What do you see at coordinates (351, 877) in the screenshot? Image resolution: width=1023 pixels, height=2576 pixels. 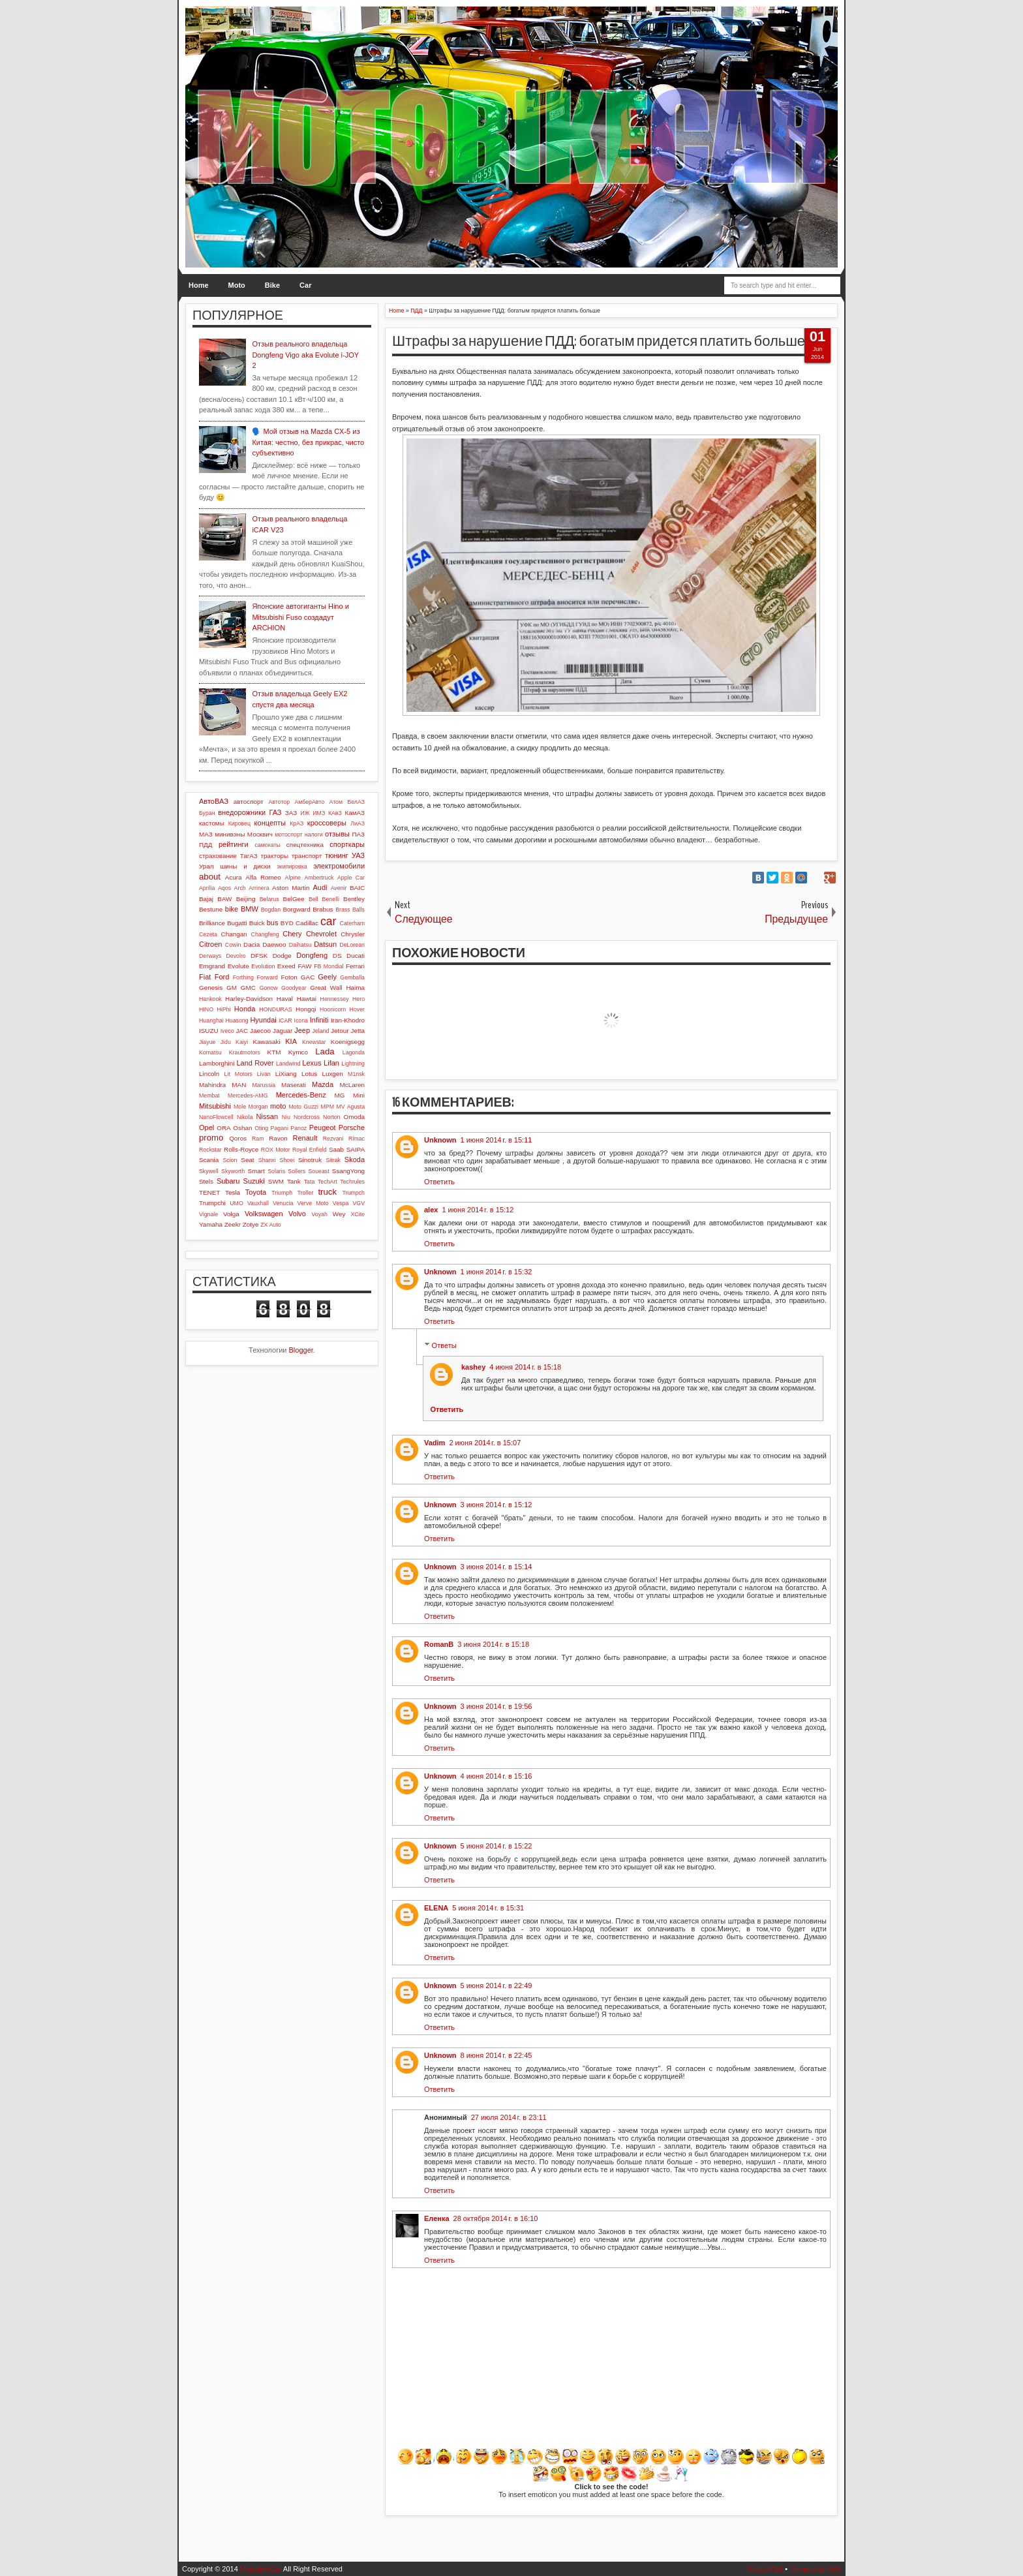 I see `Apple Car` at bounding box center [351, 877].